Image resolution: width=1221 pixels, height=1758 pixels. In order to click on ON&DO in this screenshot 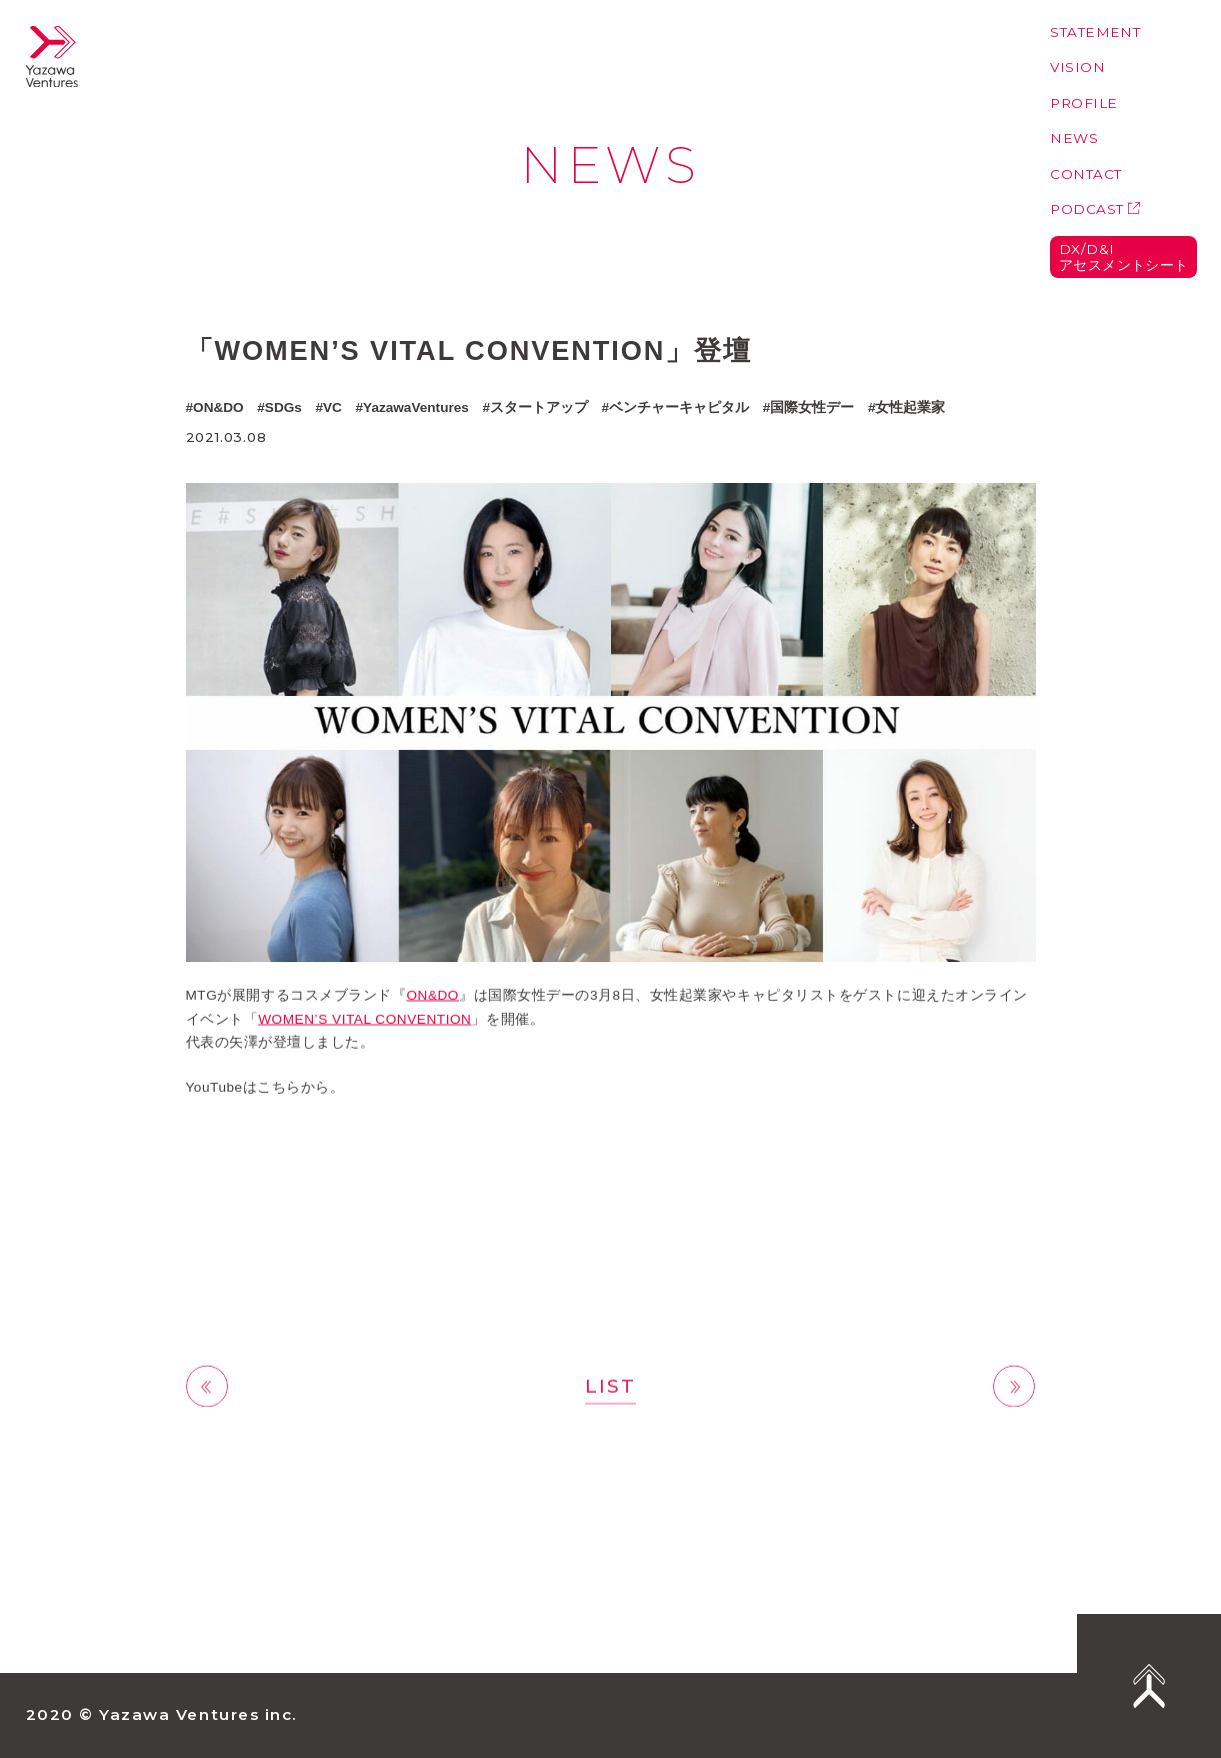, I will do `click(218, 407)`.